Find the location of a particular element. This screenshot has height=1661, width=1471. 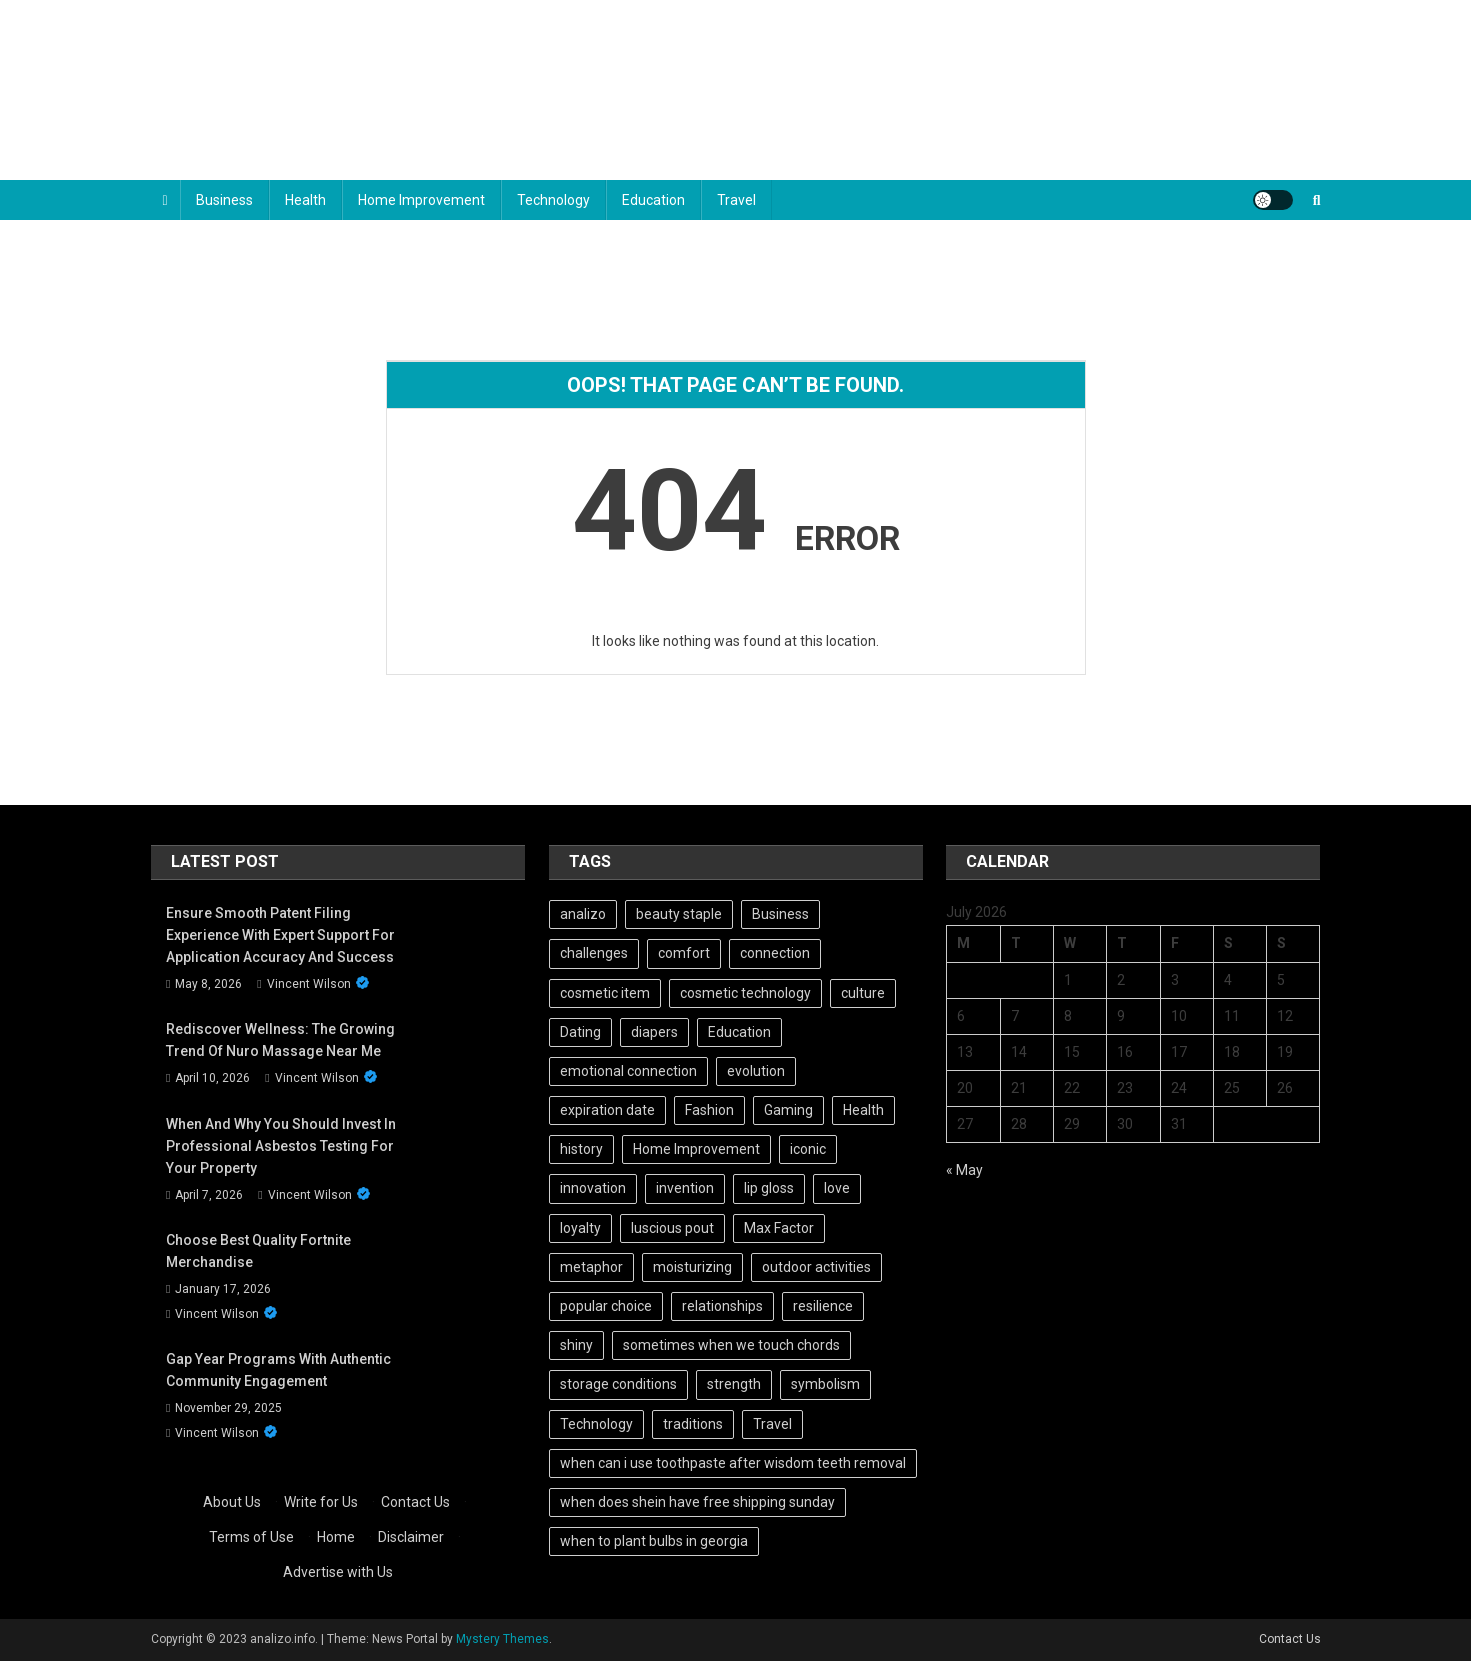

popular choice [popular choice (1 item)] is located at coordinates (606, 1306).